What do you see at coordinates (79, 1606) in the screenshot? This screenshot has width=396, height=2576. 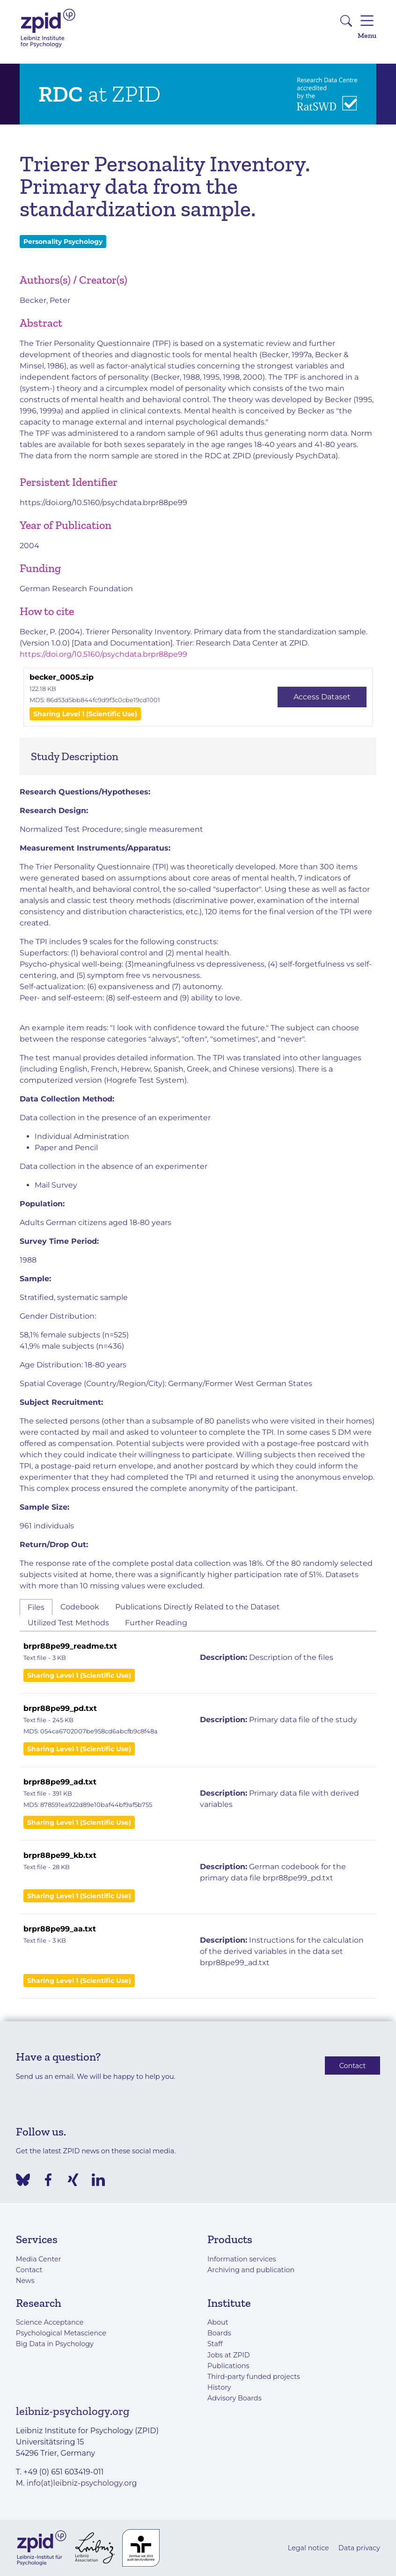 I see `Codebook` at bounding box center [79, 1606].